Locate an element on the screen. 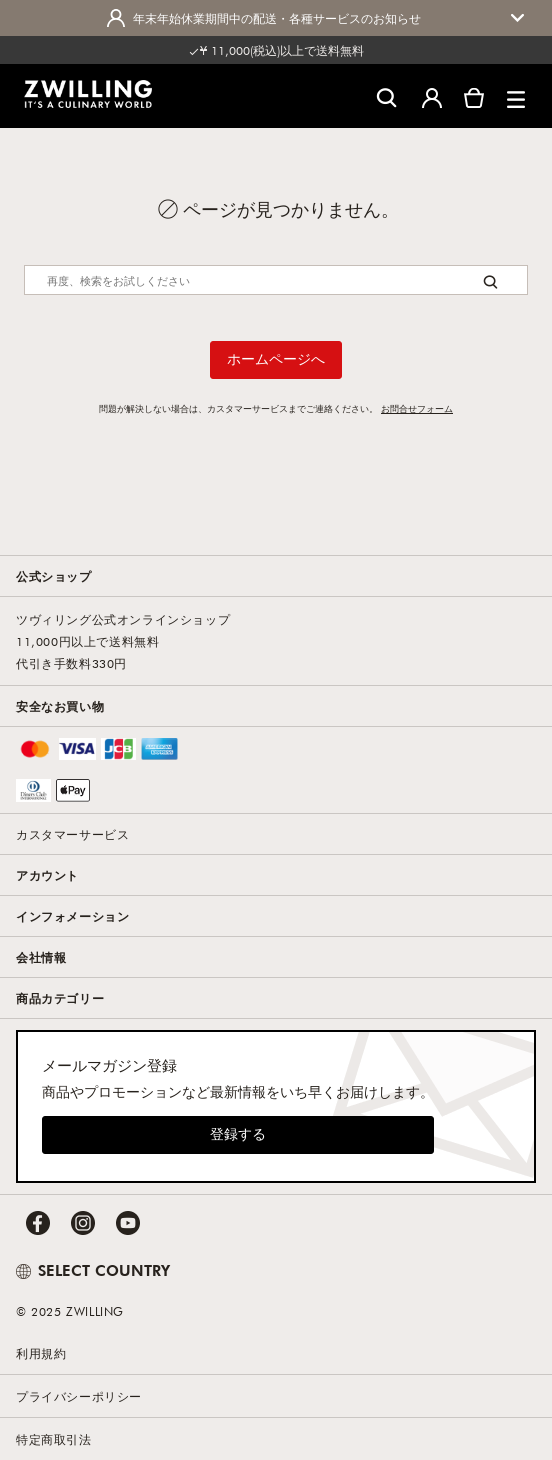  [button] is located at coordinates (516, 96).